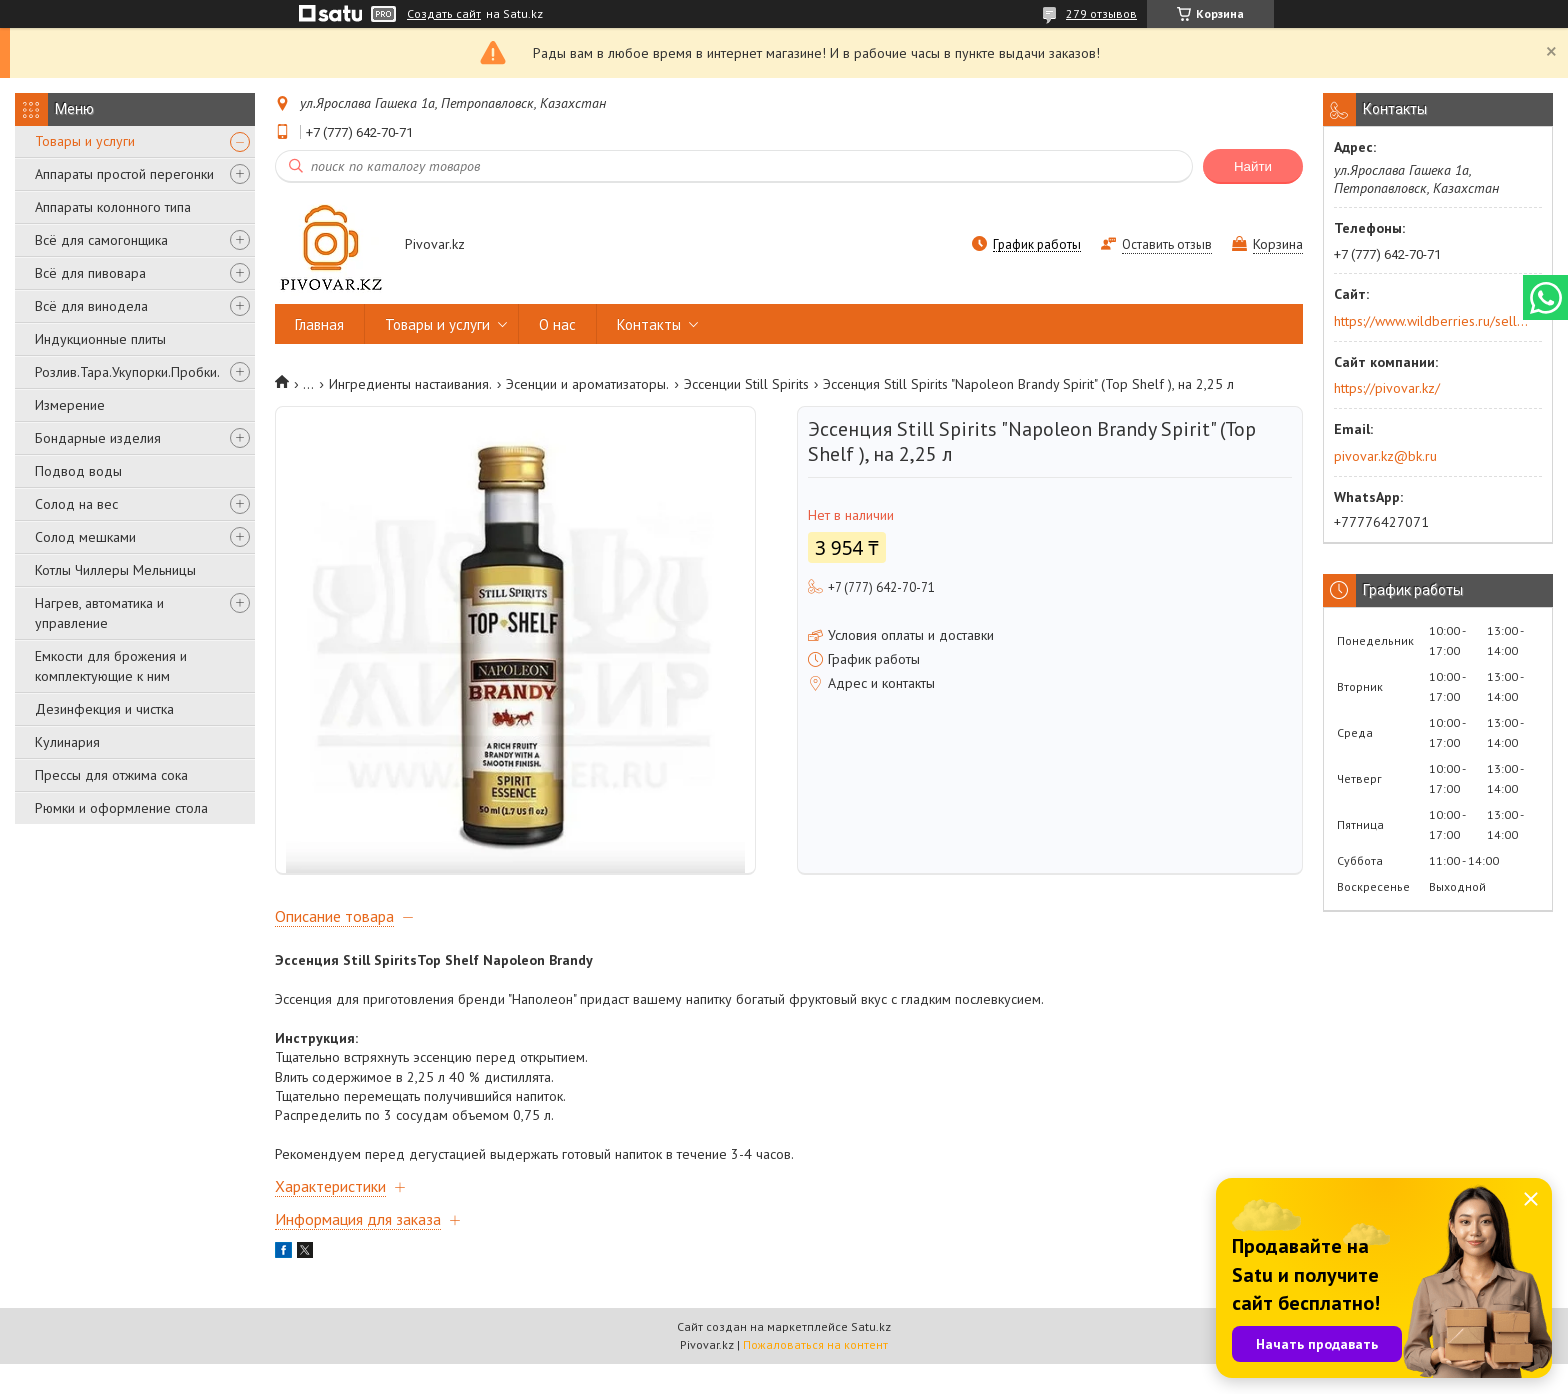 This screenshot has height=1394, width=1568. What do you see at coordinates (121, 808) in the screenshot?
I see `Рюмки и оформление стола` at bounding box center [121, 808].